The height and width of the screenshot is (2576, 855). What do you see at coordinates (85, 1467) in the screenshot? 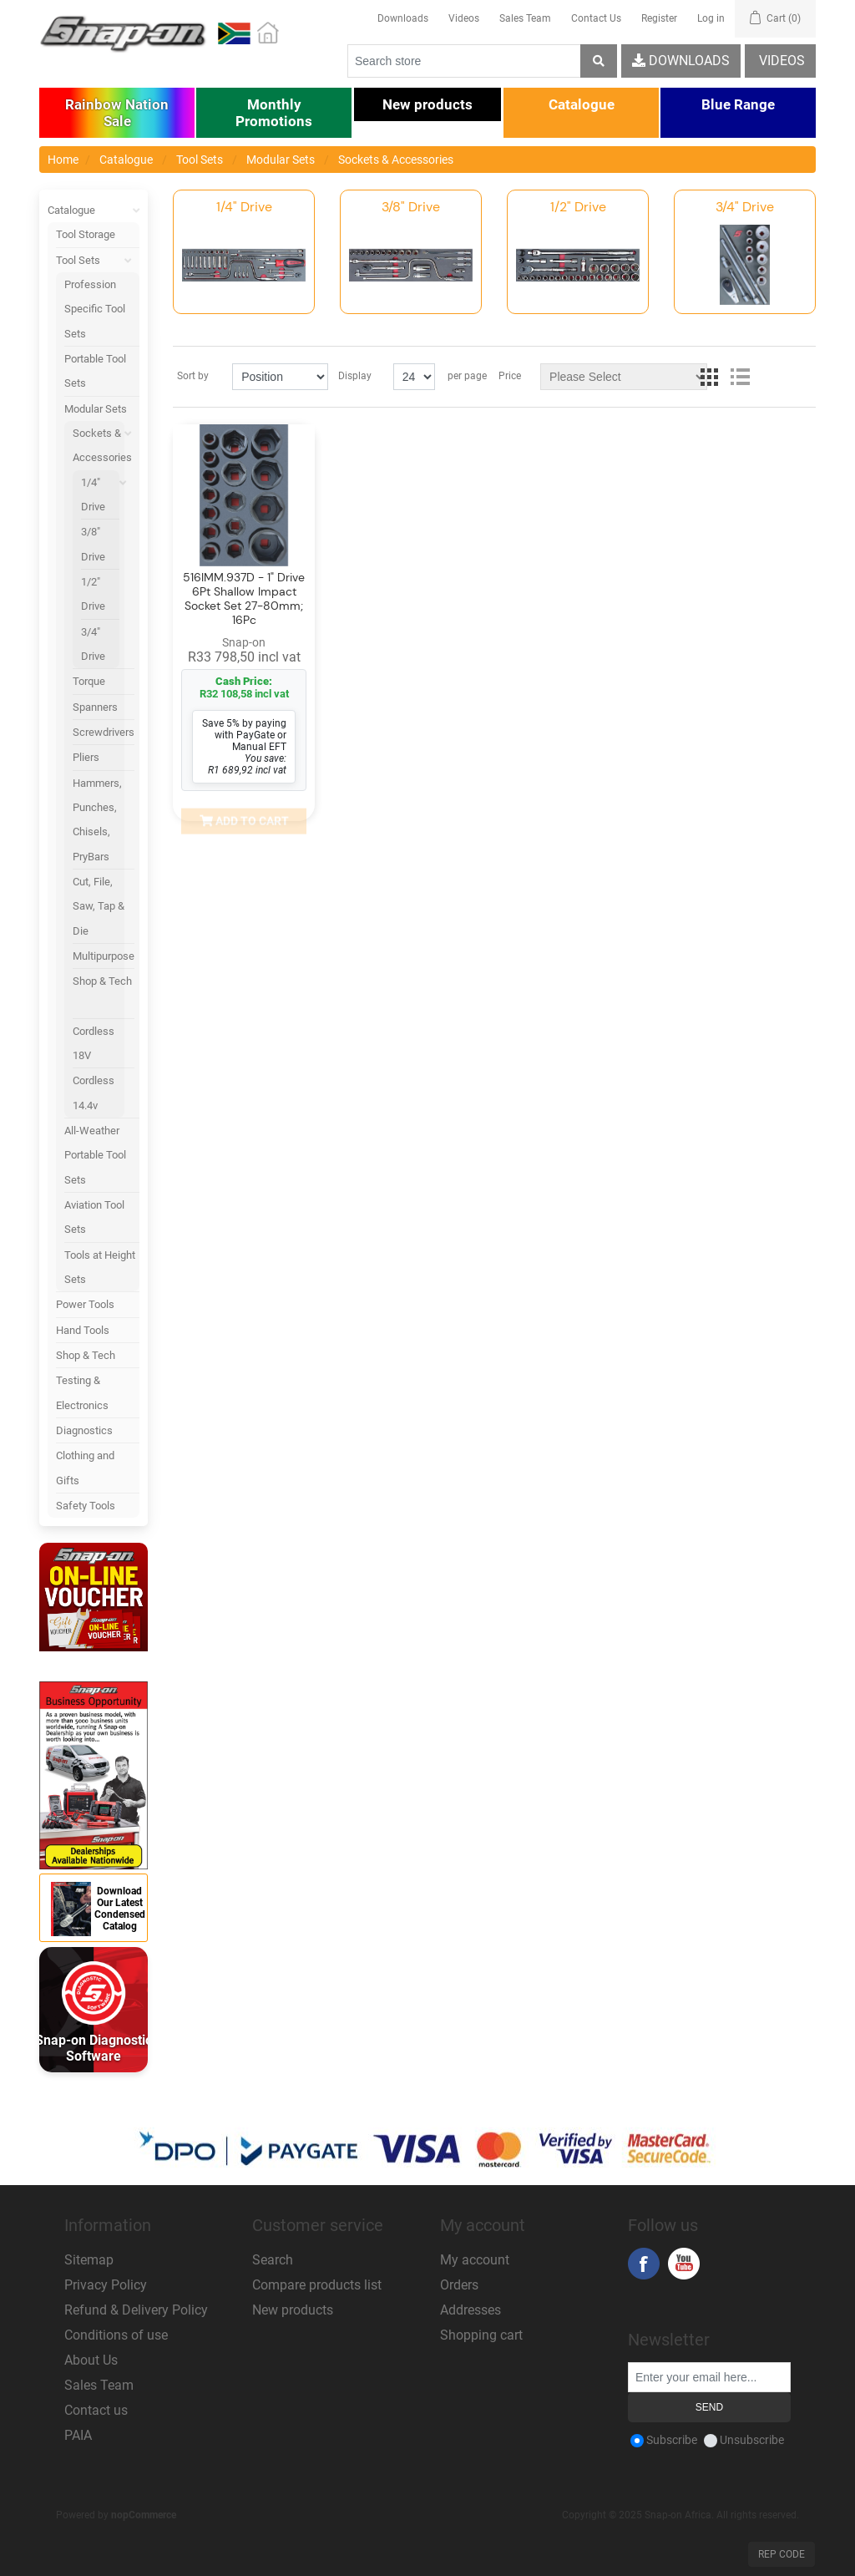
I see `Clothing and Gifts` at bounding box center [85, 1467].